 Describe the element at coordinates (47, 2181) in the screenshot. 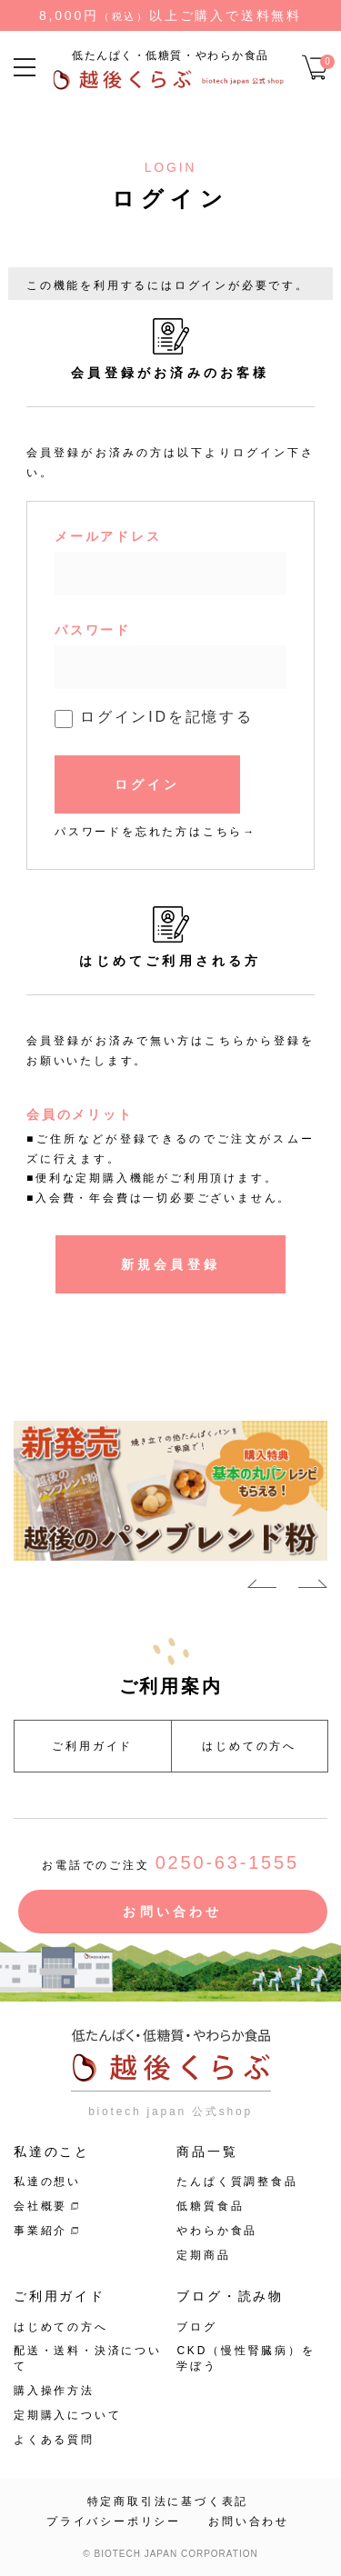

I see `私達の想い` at that location.